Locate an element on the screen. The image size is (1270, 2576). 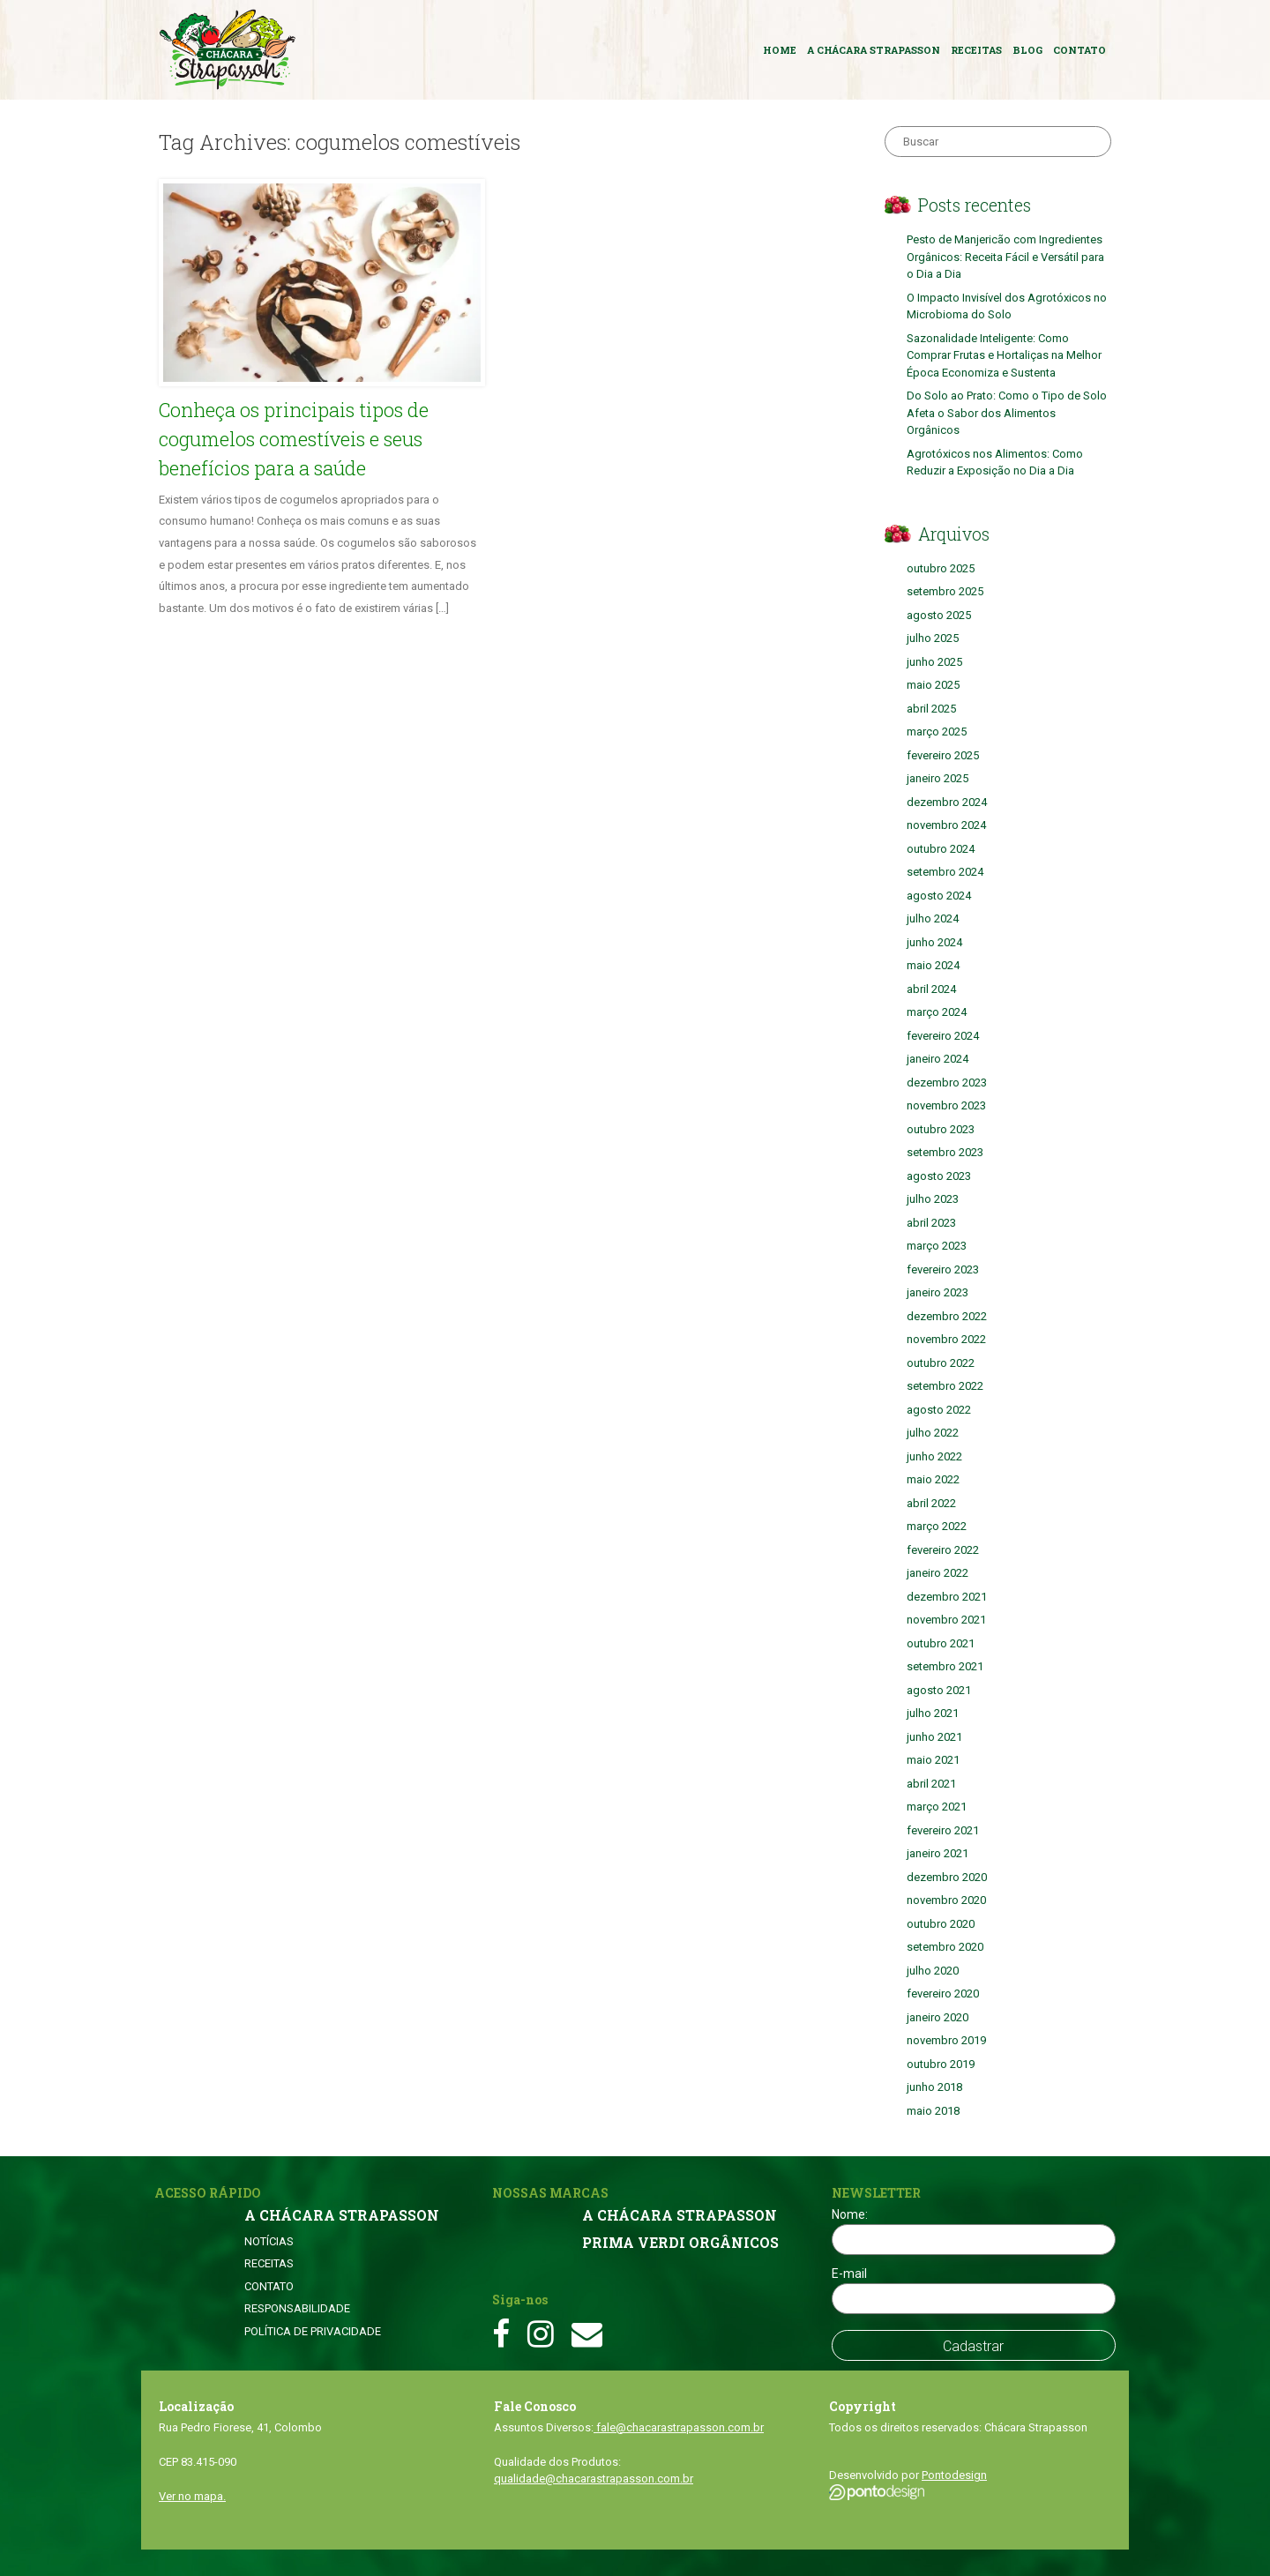
junho 2024 is located at coordinates (934, 942).